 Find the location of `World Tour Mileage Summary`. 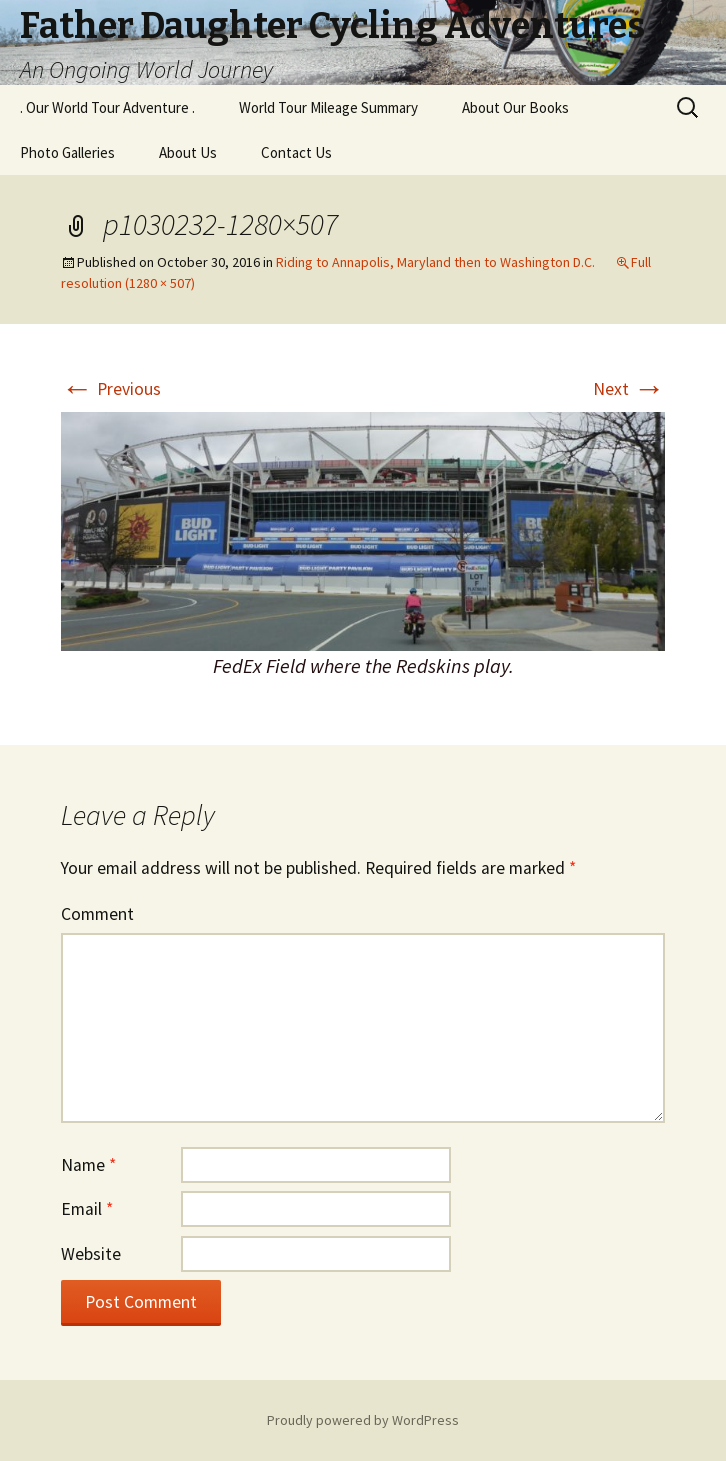

World Tour Mileage Summary is located at coordinates (328, 107).